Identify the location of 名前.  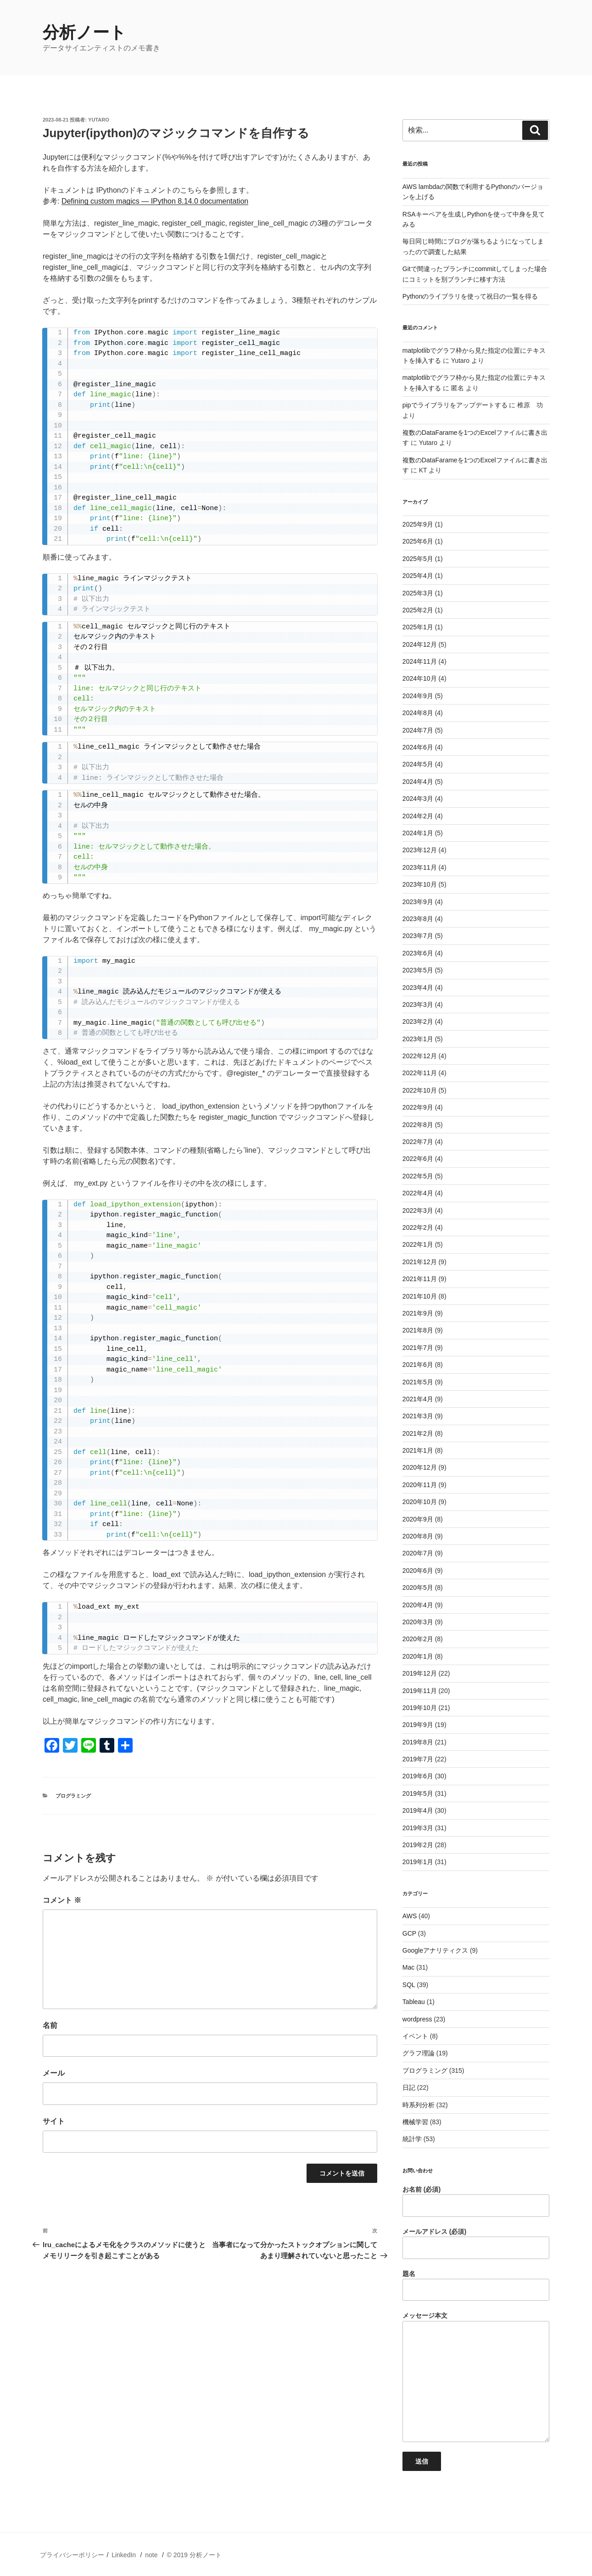
(50, 2025).